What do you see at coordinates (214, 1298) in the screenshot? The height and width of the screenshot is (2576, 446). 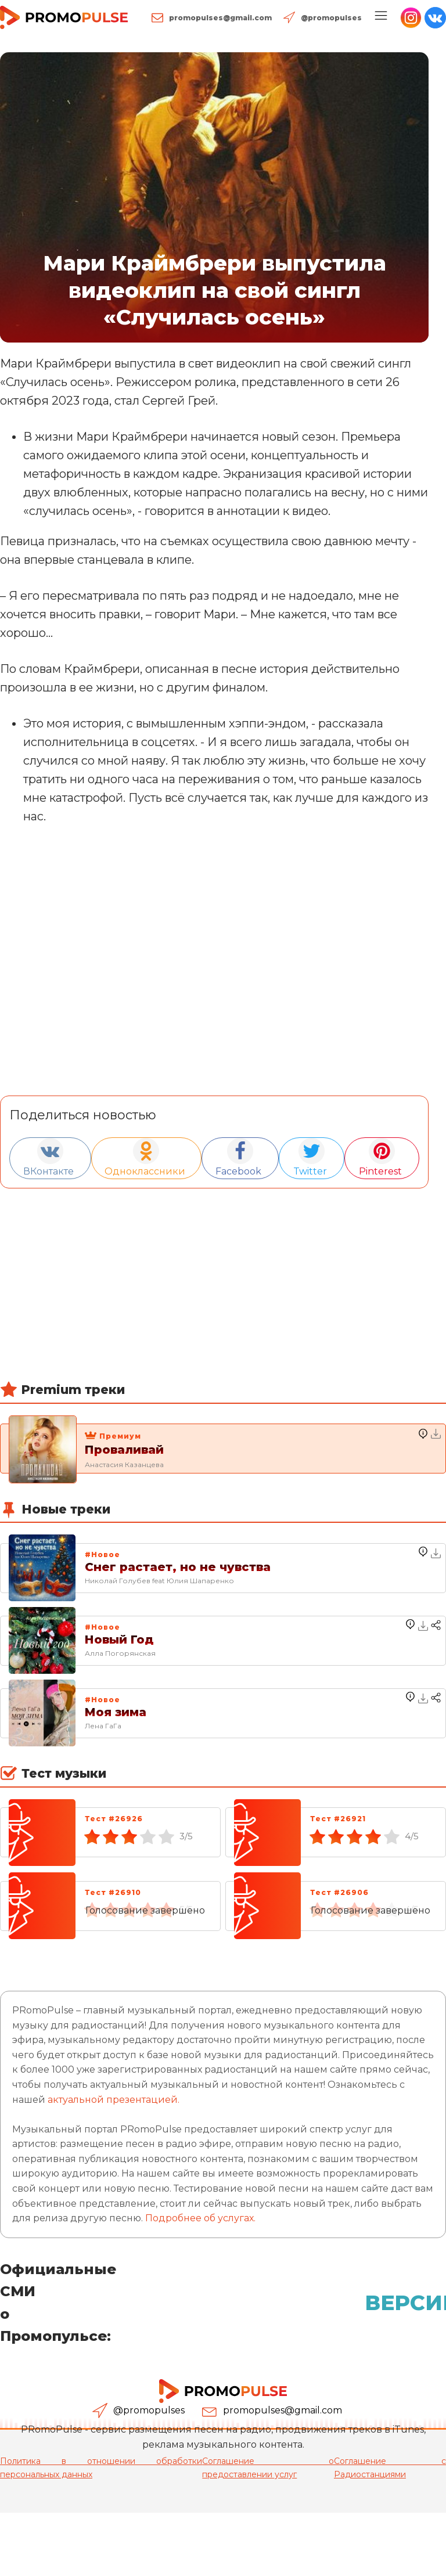 I see `[Advertisement]` at bounding box center [214, 1298].